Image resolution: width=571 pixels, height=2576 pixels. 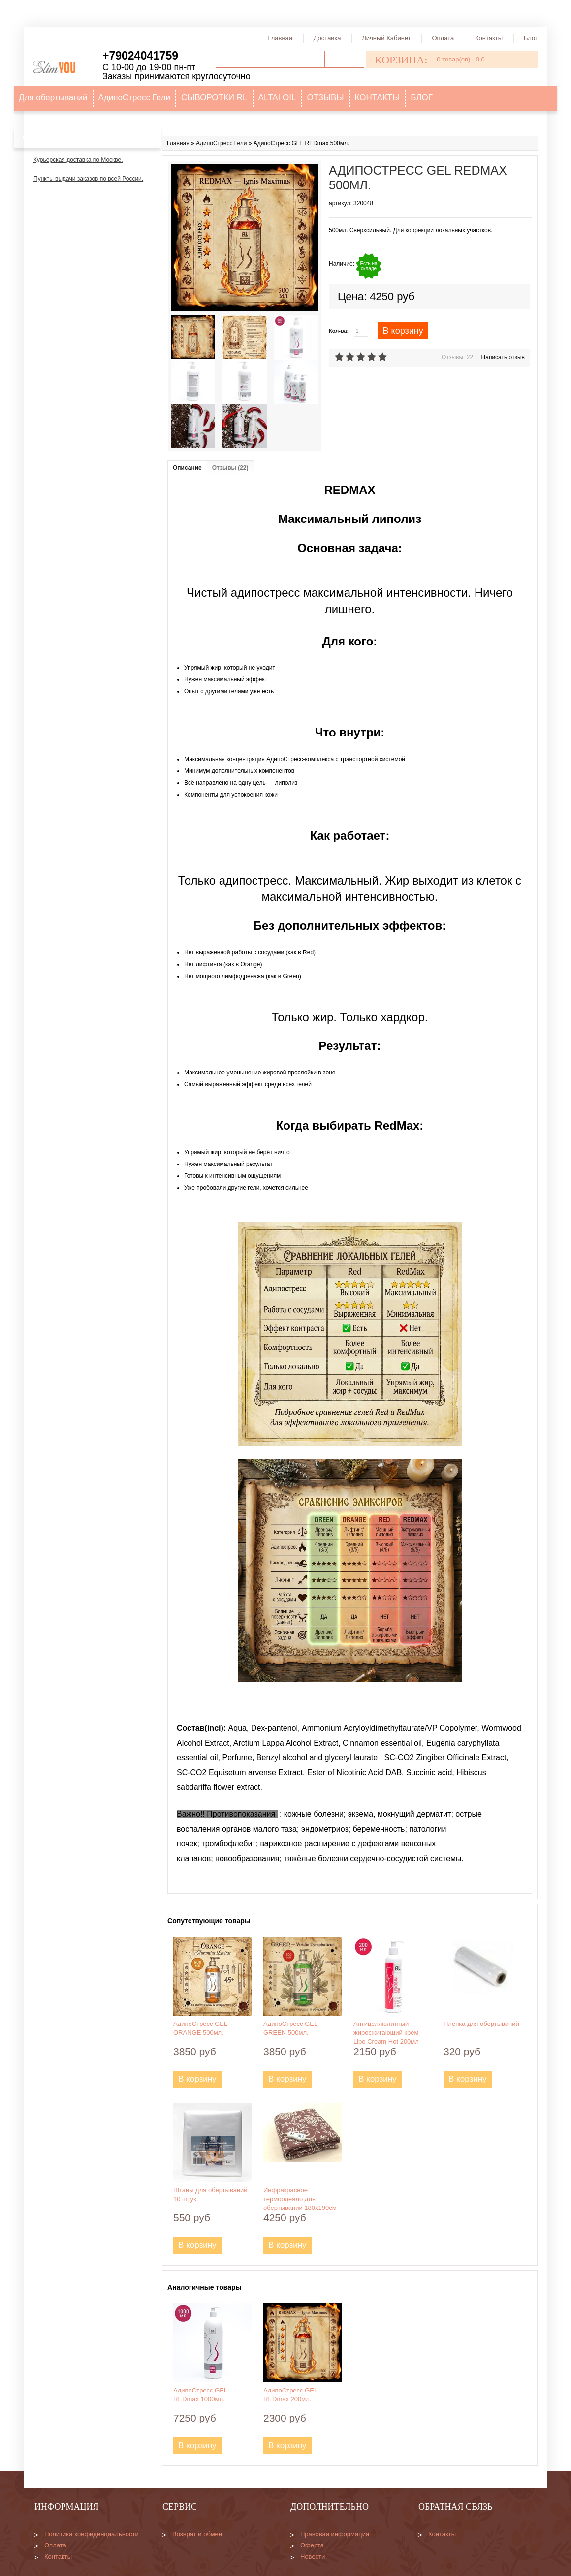 I want to click on Отзывы: 22, so click(x=457, y=357).